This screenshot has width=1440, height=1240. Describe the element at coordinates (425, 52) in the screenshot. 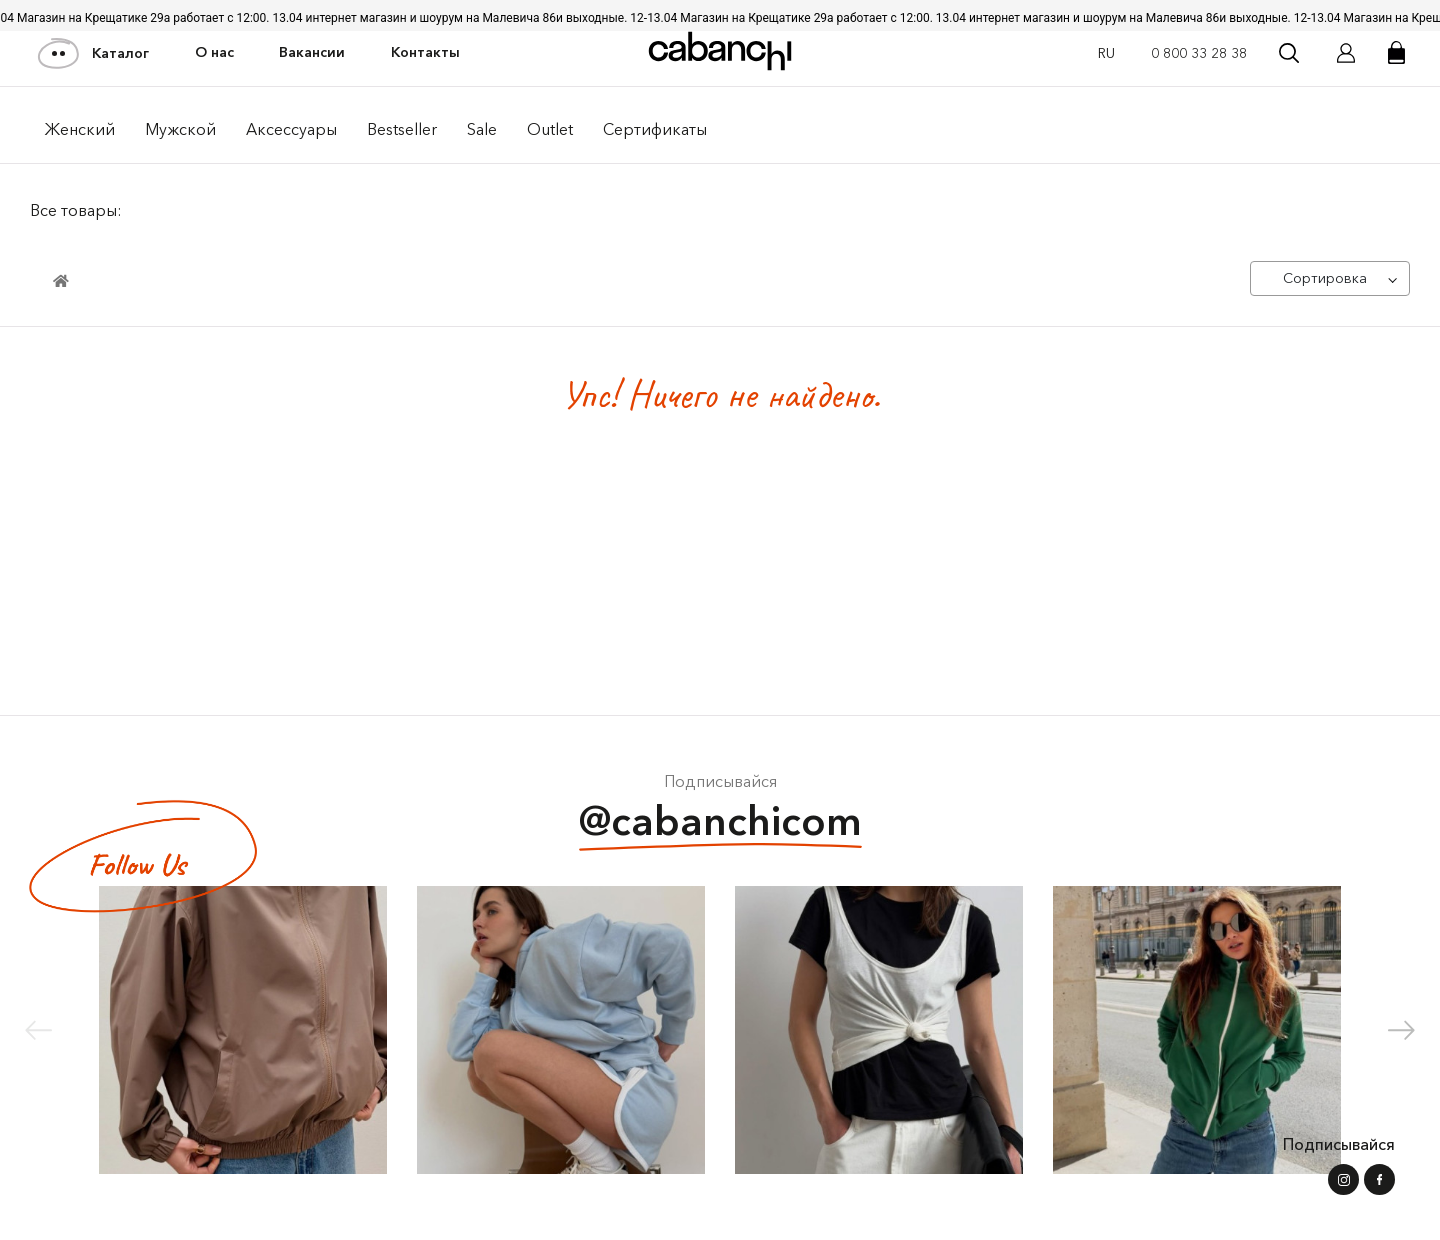

I see `Контакты` at that location.